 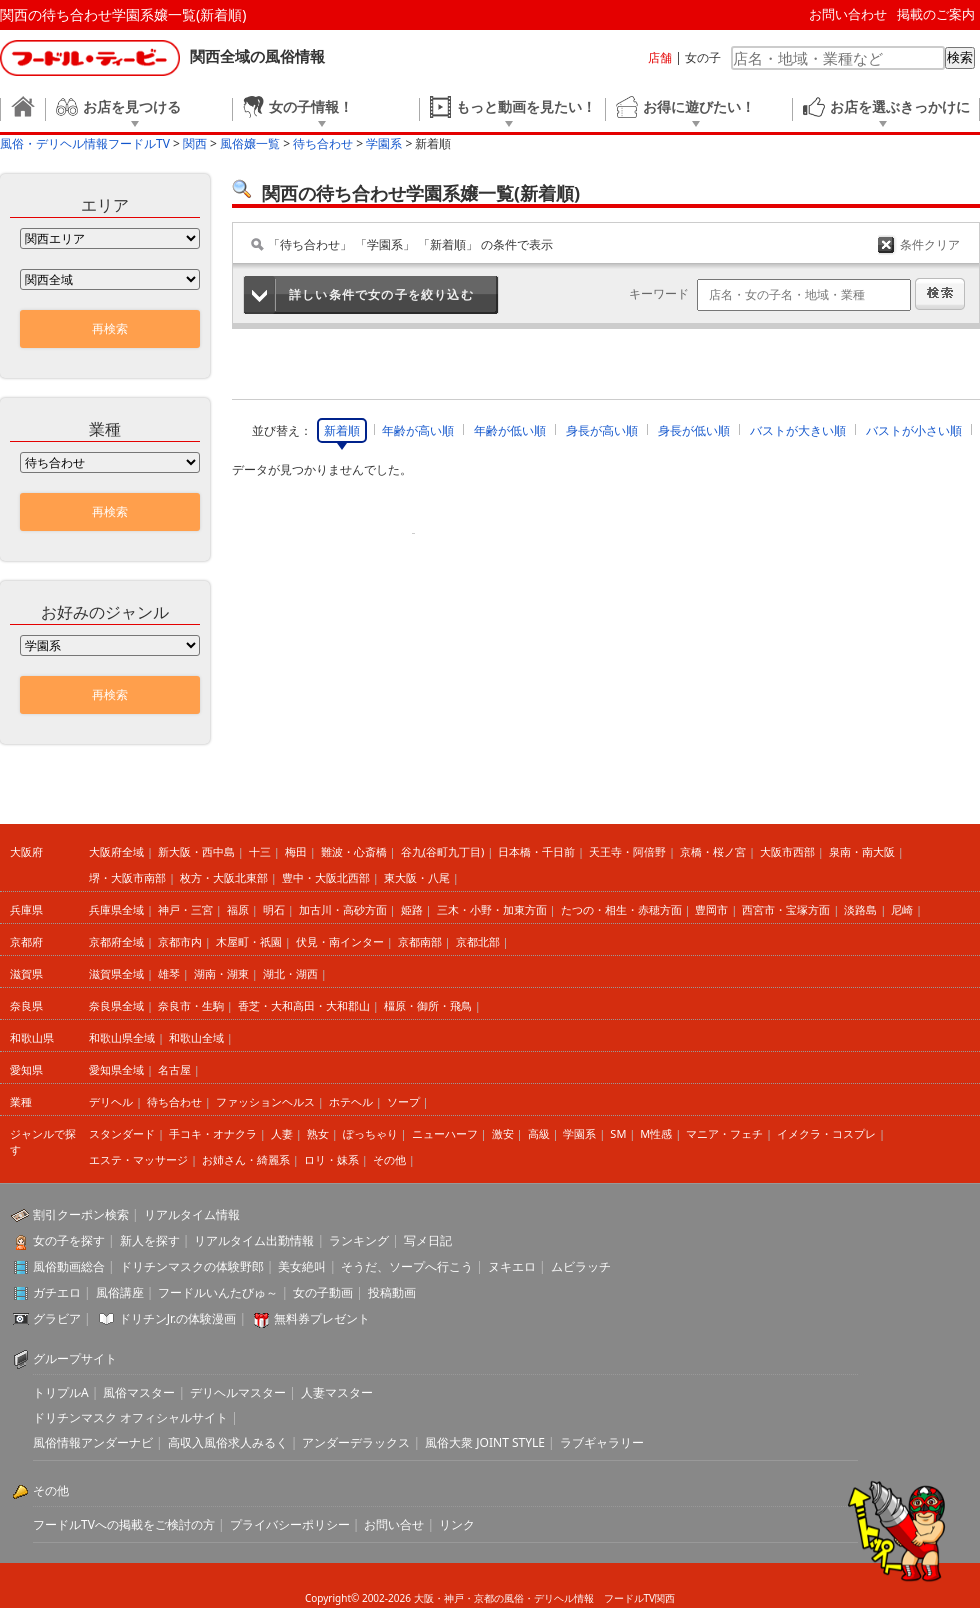 I want to click on 学園系, so click(x=579, y=1133).